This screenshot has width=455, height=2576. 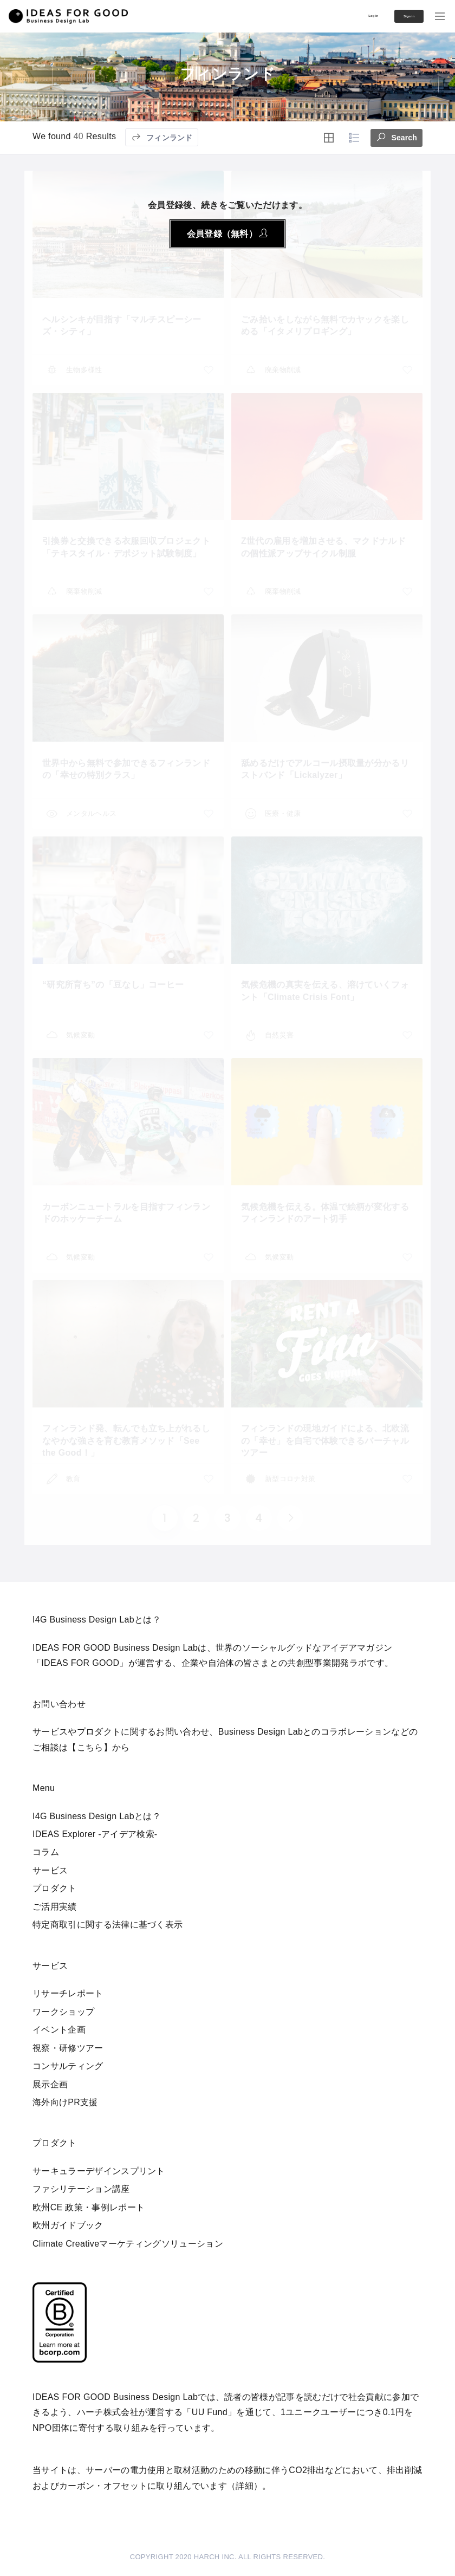 What do you see at coordinates (50, 1870) in the screenshot?
I see `サービス` at bounding box center [50, 1870].